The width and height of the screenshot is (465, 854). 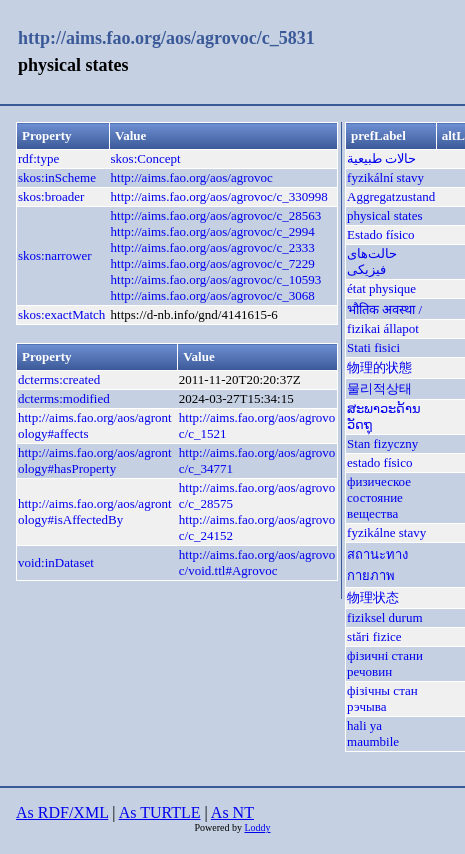 What do you see at coordinates (379, 388) in the screenshot?
I see `물리적상태` at bounding box center [379, 388].